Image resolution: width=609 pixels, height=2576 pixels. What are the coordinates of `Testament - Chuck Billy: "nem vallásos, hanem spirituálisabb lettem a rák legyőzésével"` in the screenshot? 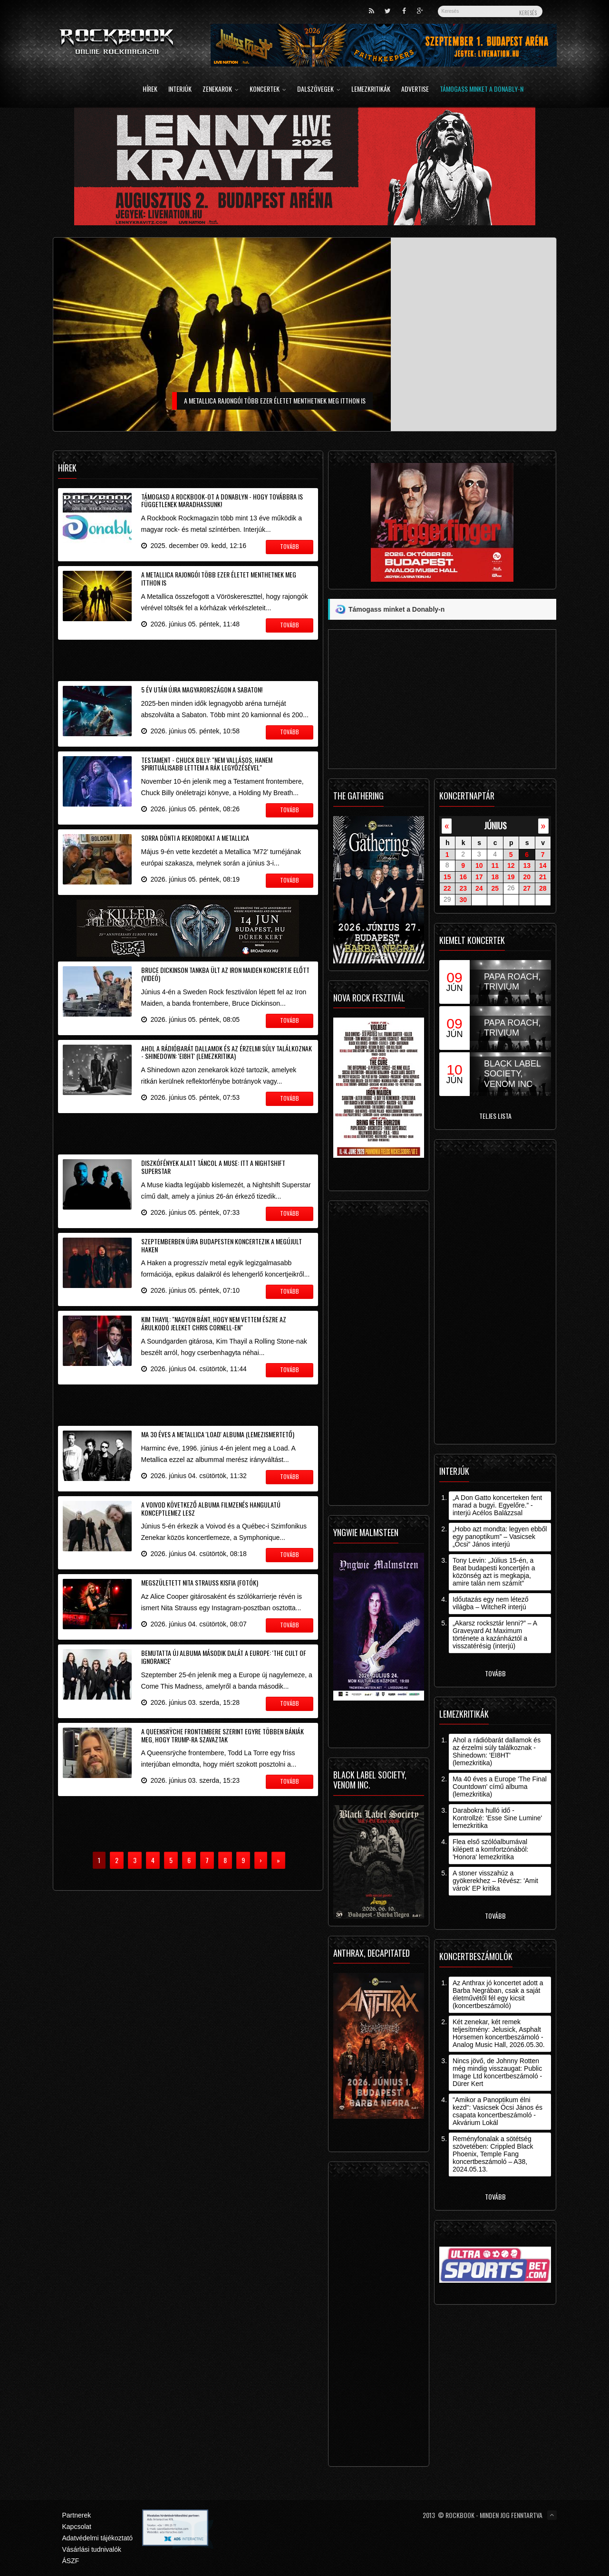 It's located at (206, 764).